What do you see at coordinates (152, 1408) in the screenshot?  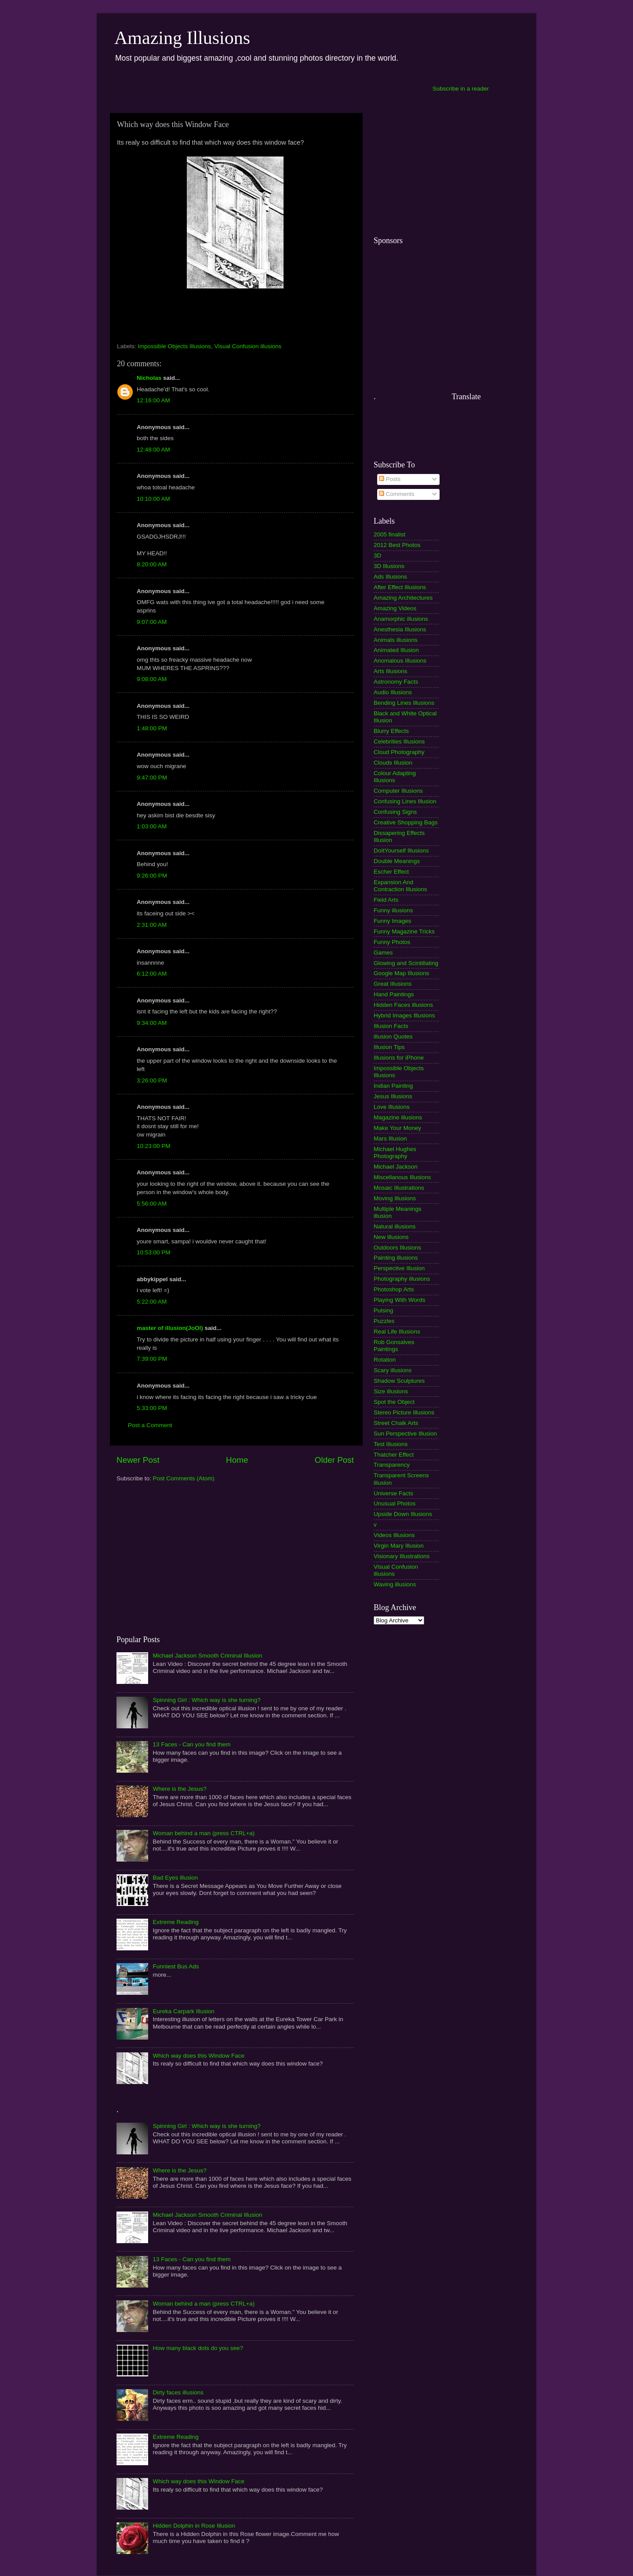 I see `5:33:00 PM` at bounding box center [152, 1408].